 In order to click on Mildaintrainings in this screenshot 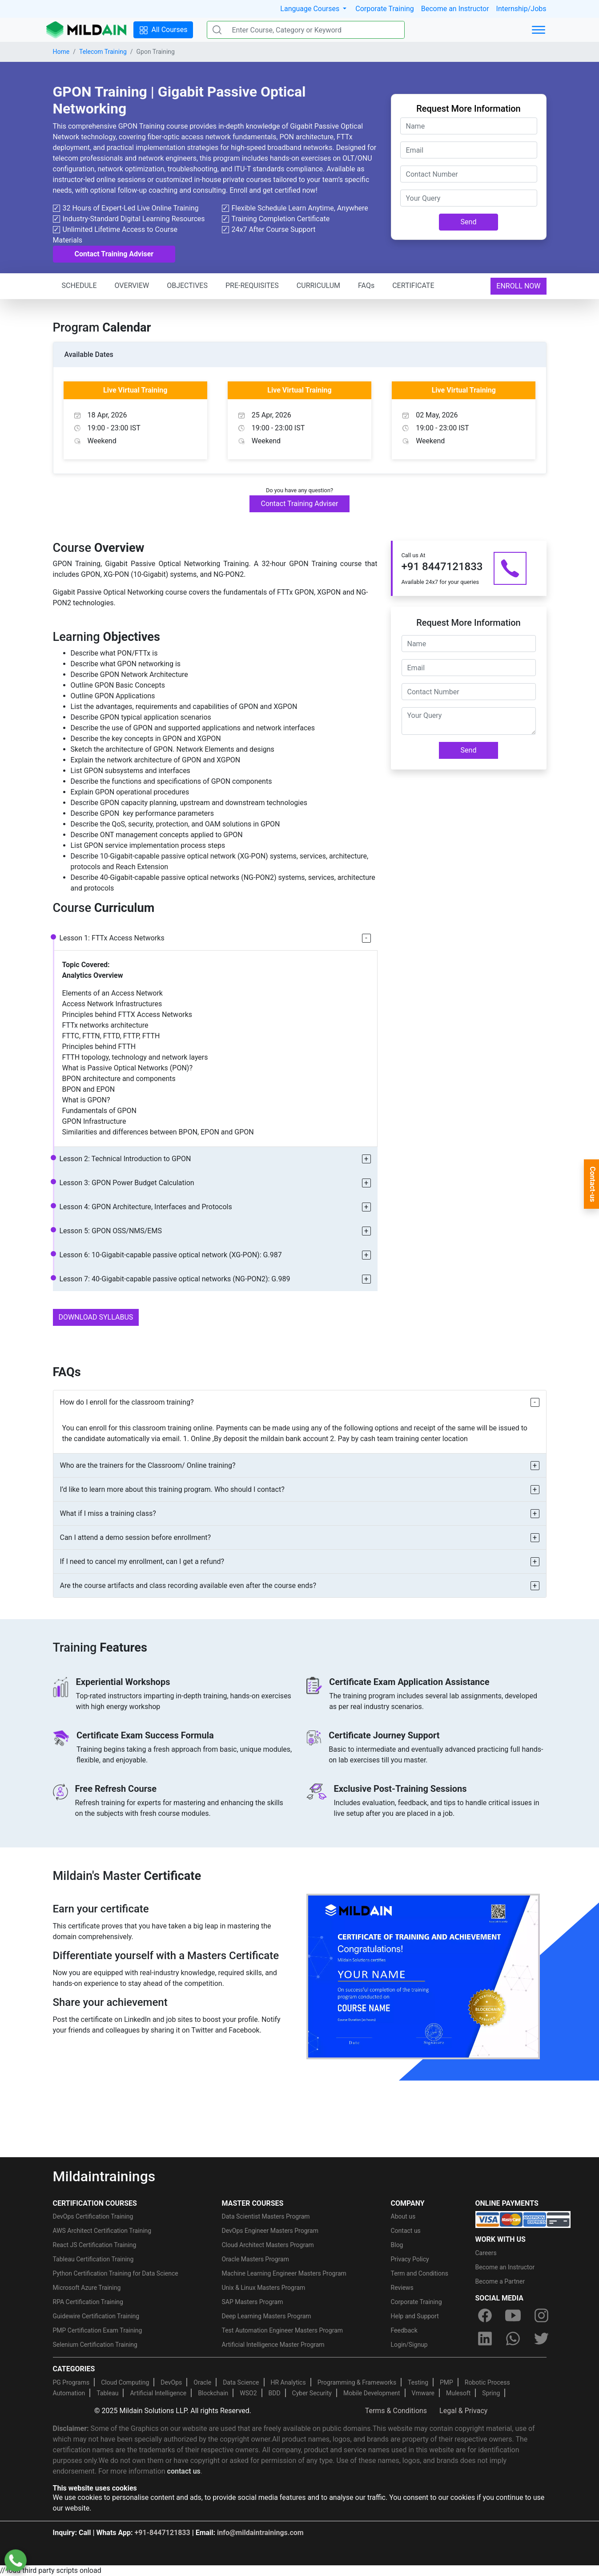, I will do `click(104, 2176)`.